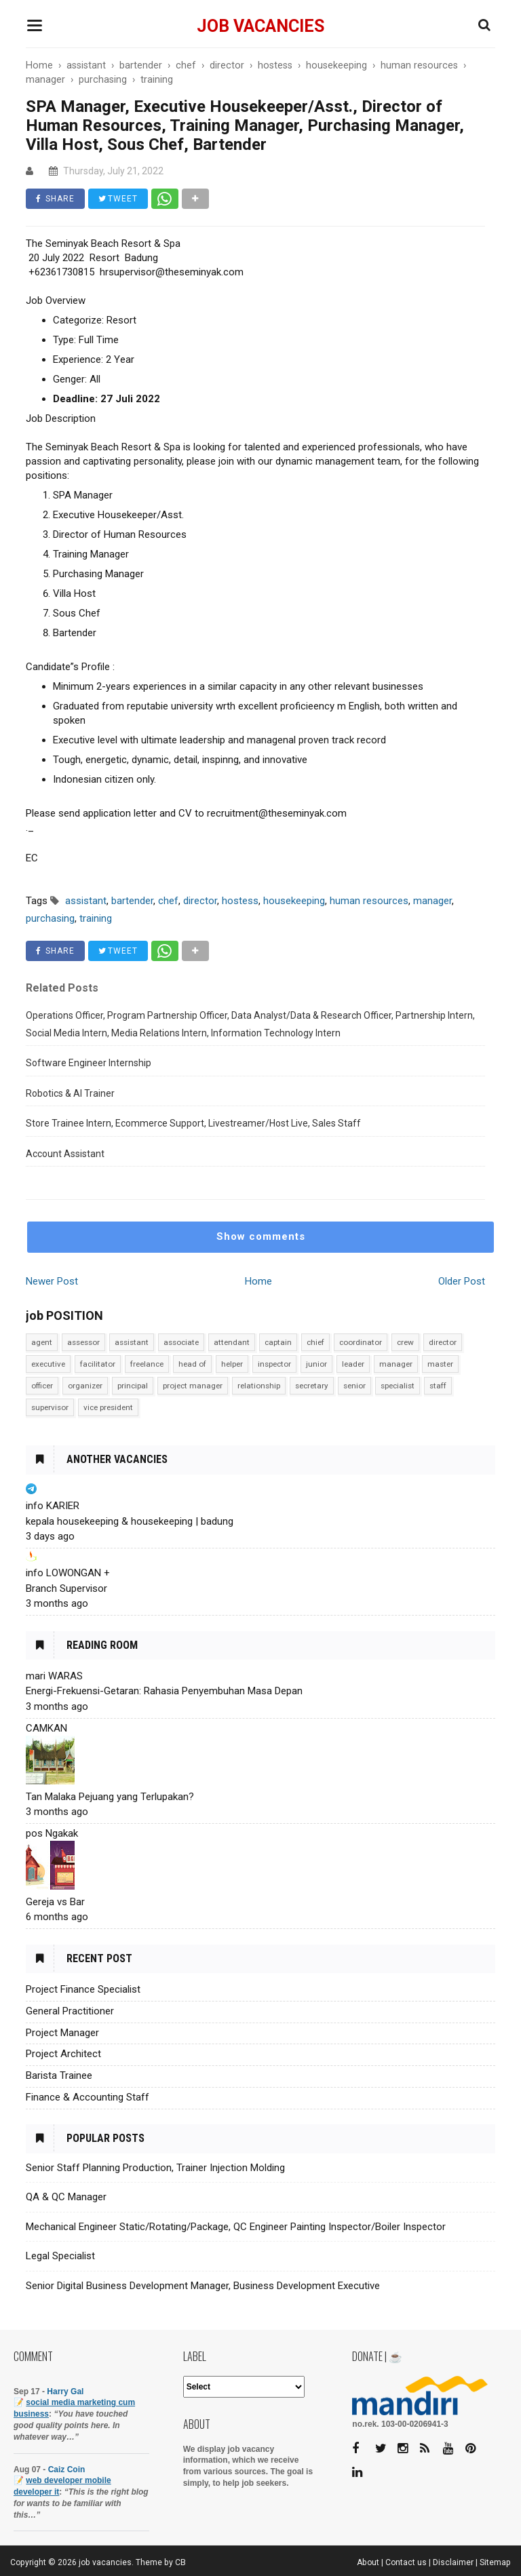 This screenshot has width=521, height=2576. What do you see at coordinates (97, 1364) in the screenshot?
I see `facilitator` at bounding box center [97, 1364].